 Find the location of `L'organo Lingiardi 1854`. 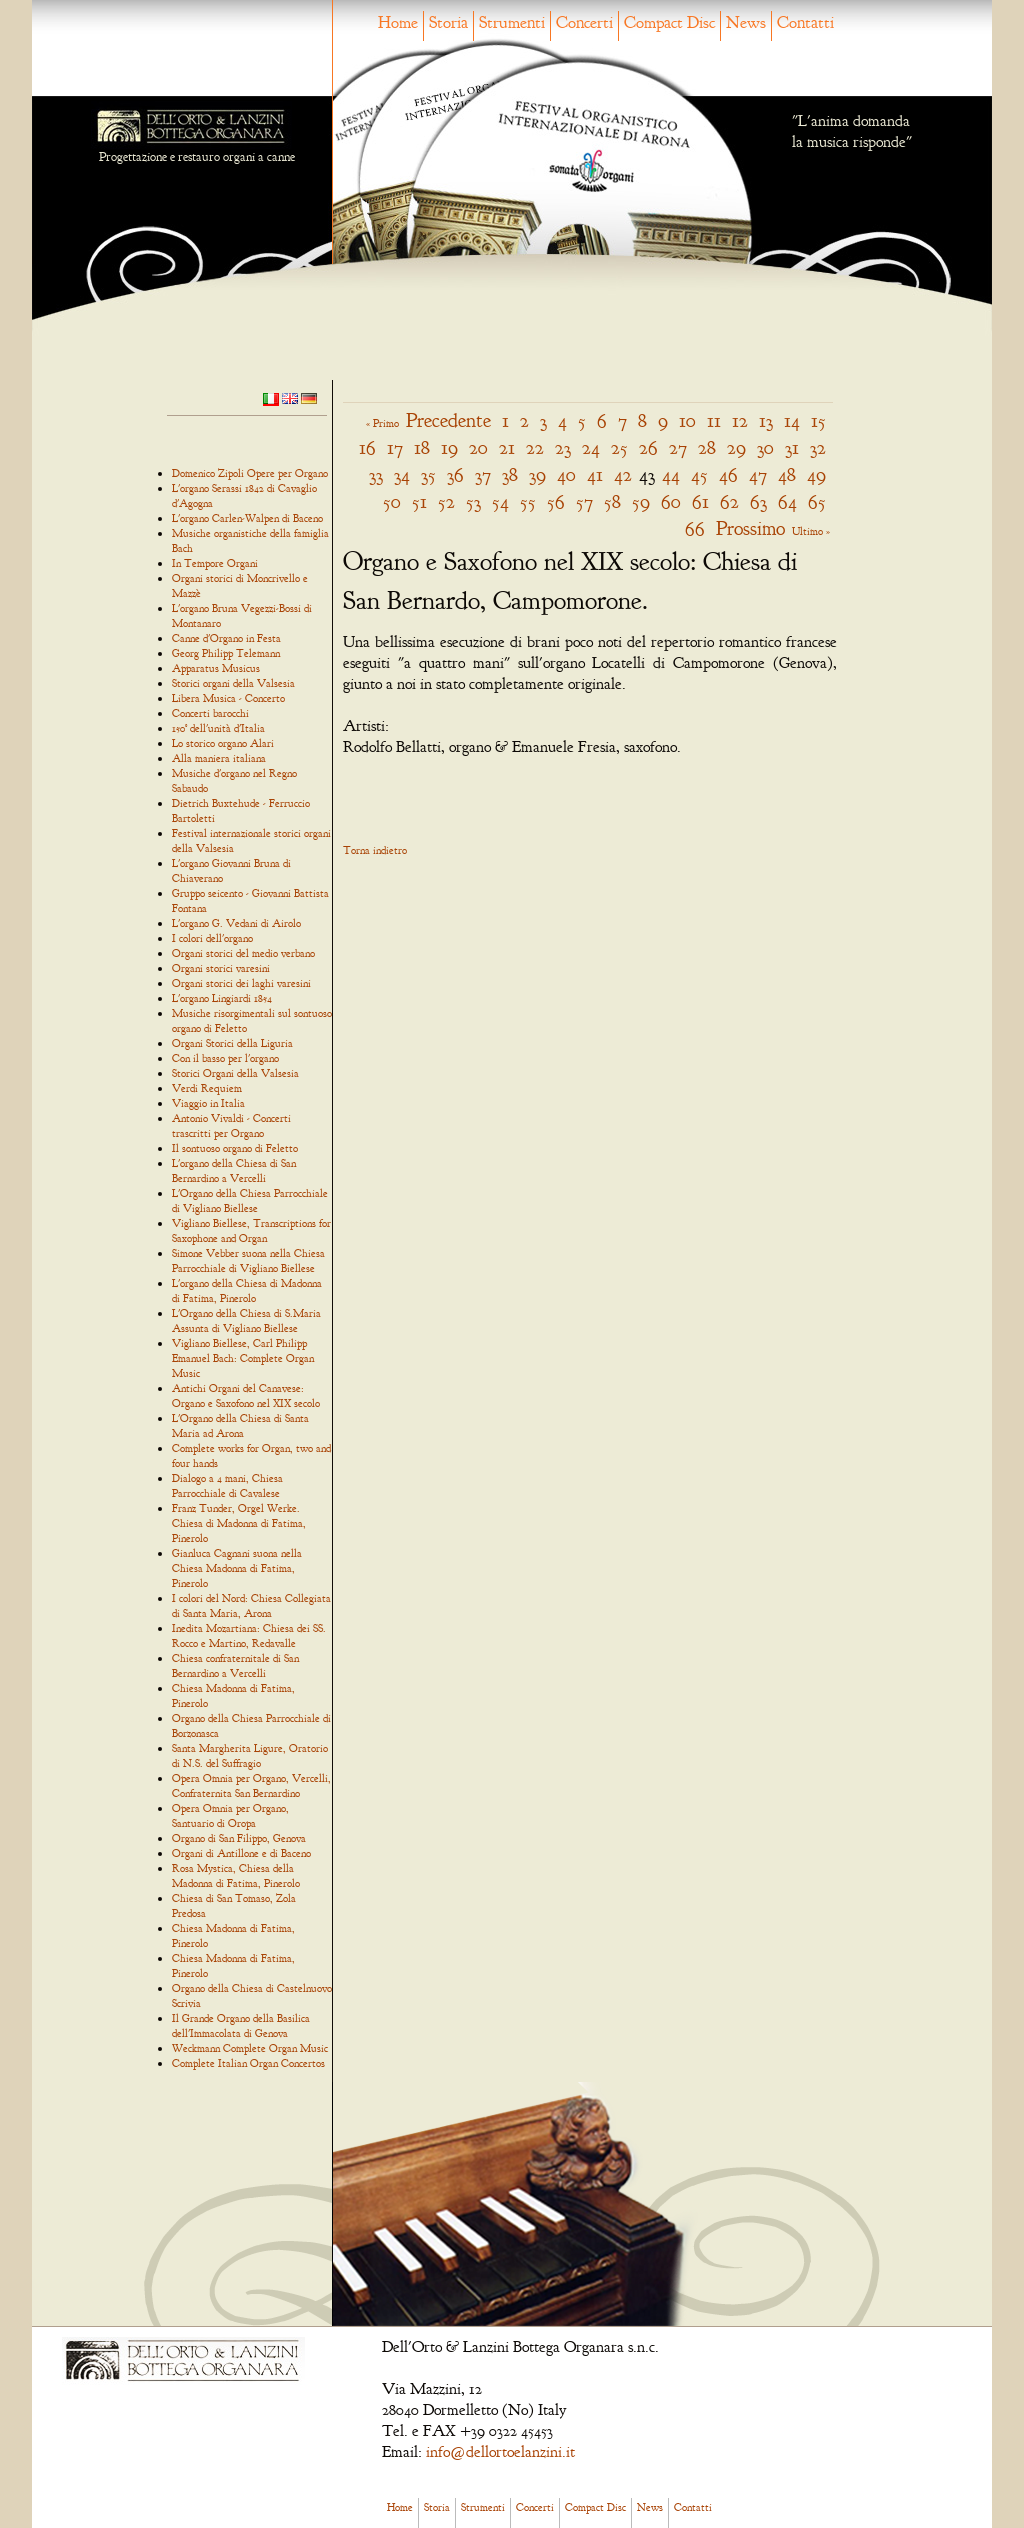

L'organo Lingiardi 1854 is located at coordinates (222, 998).